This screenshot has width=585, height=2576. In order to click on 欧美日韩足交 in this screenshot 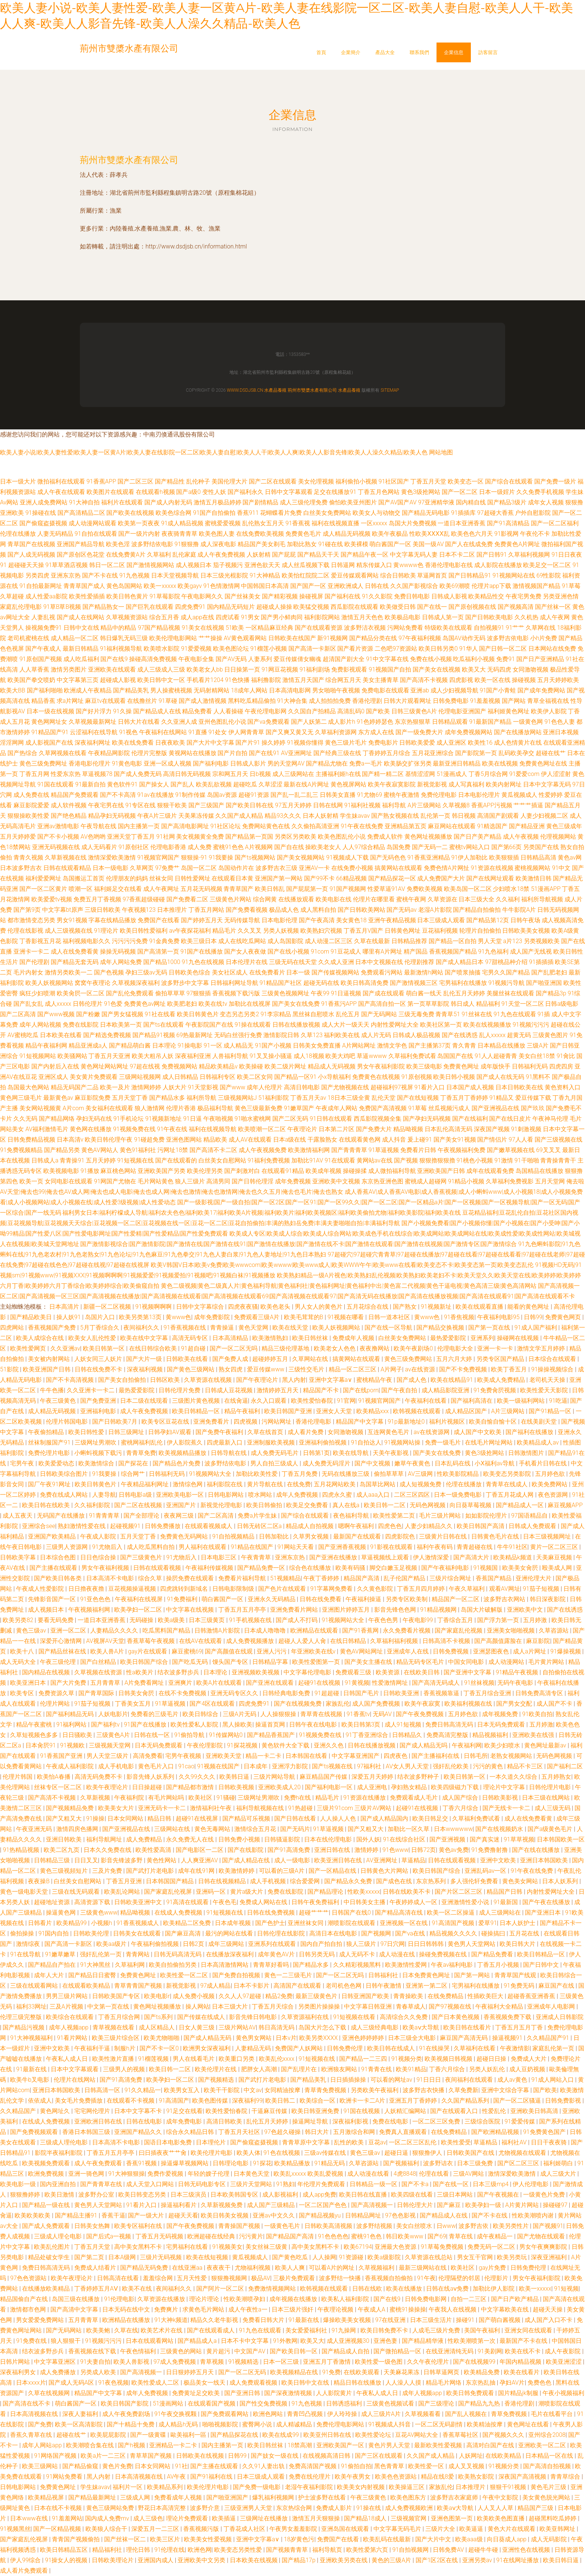, I will do `click(431, 1818)`.